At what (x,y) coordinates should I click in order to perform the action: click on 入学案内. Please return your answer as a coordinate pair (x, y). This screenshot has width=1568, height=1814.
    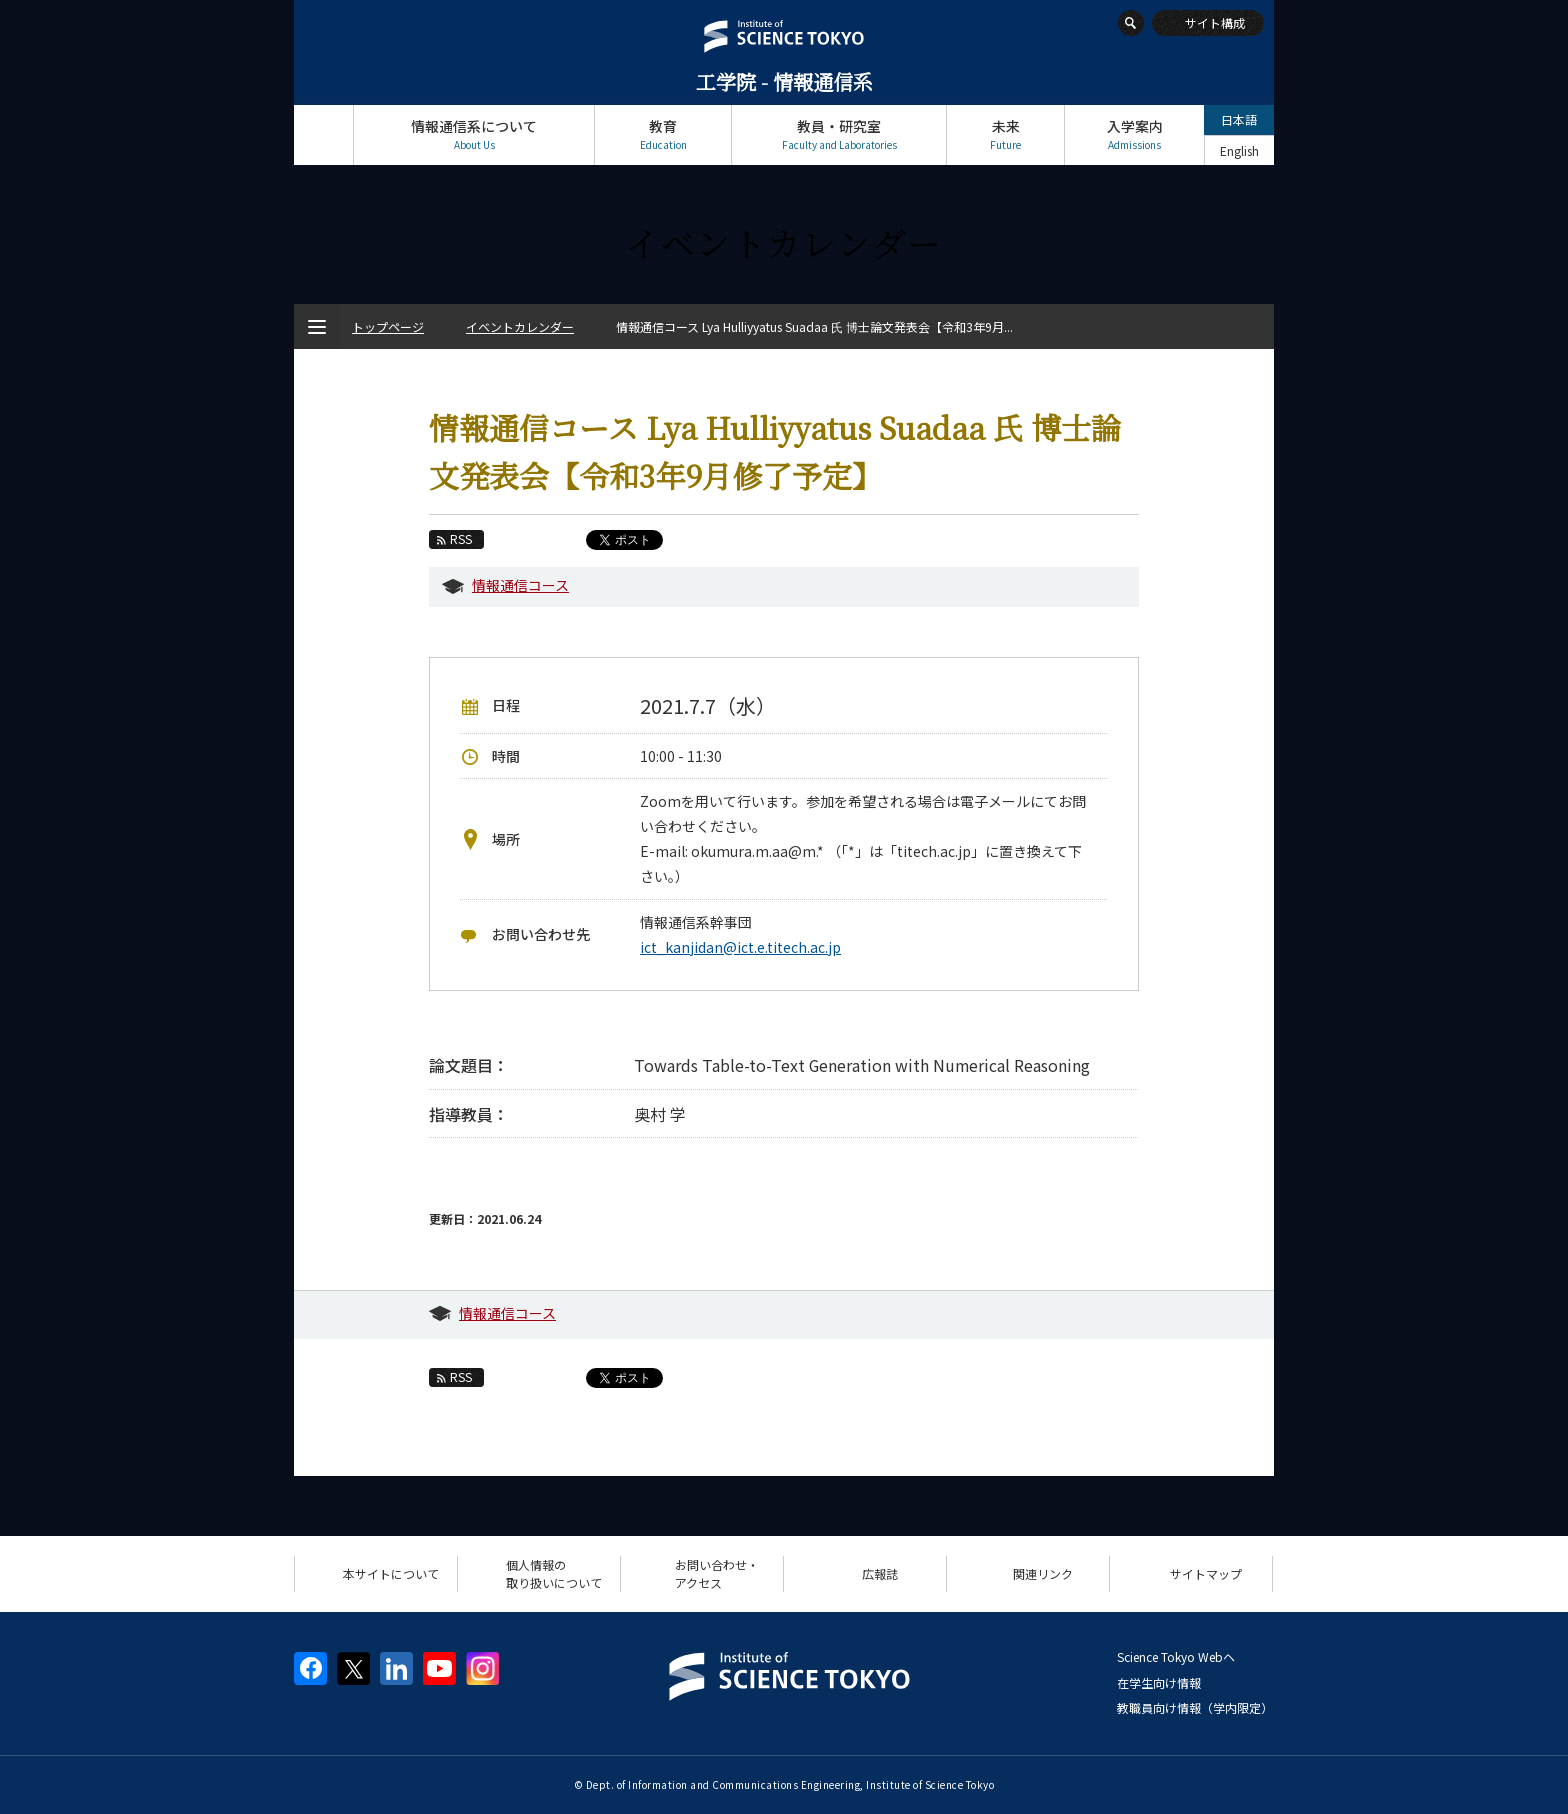
    Looking at the image, I should click on (1134, 134).